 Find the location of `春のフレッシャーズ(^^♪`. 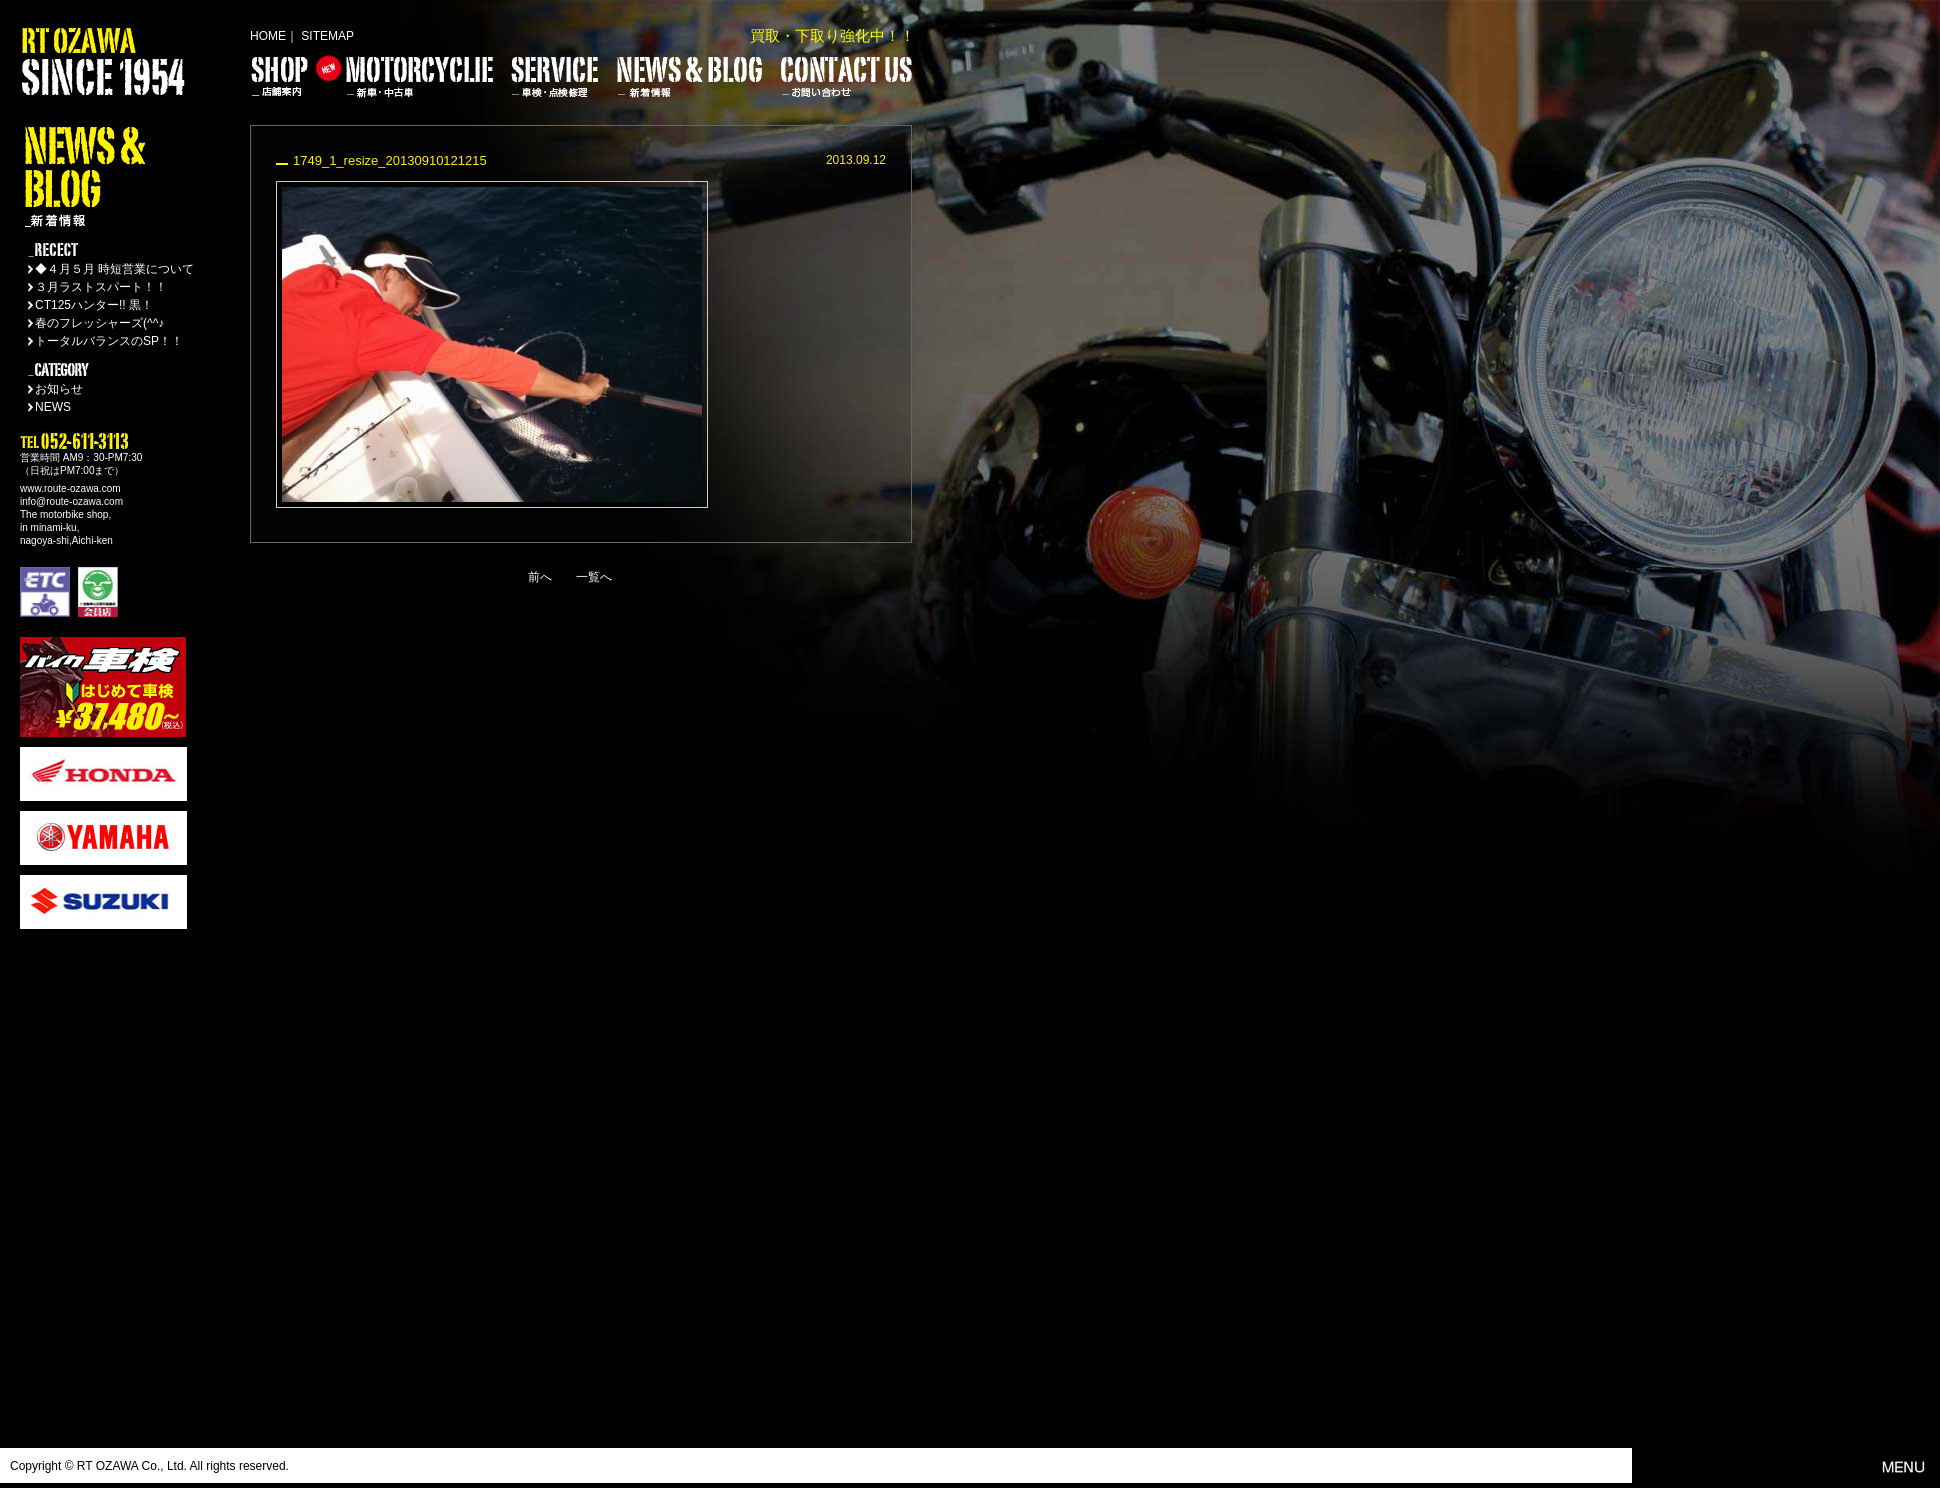

春のフレッシャーズ(^^♪ is located at coordinates (99, 323).